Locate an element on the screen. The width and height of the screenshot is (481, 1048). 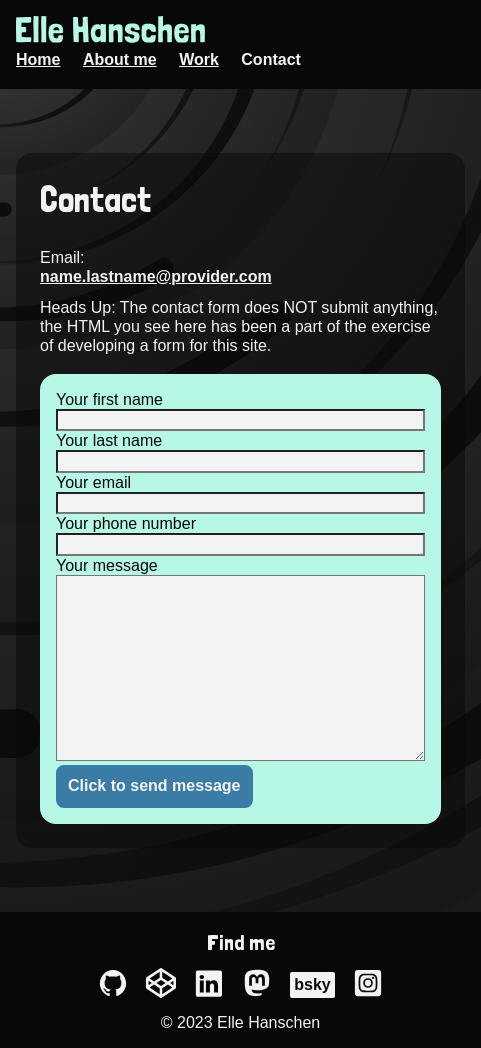
Work [menuitem] is located at coordinates (199, 59).